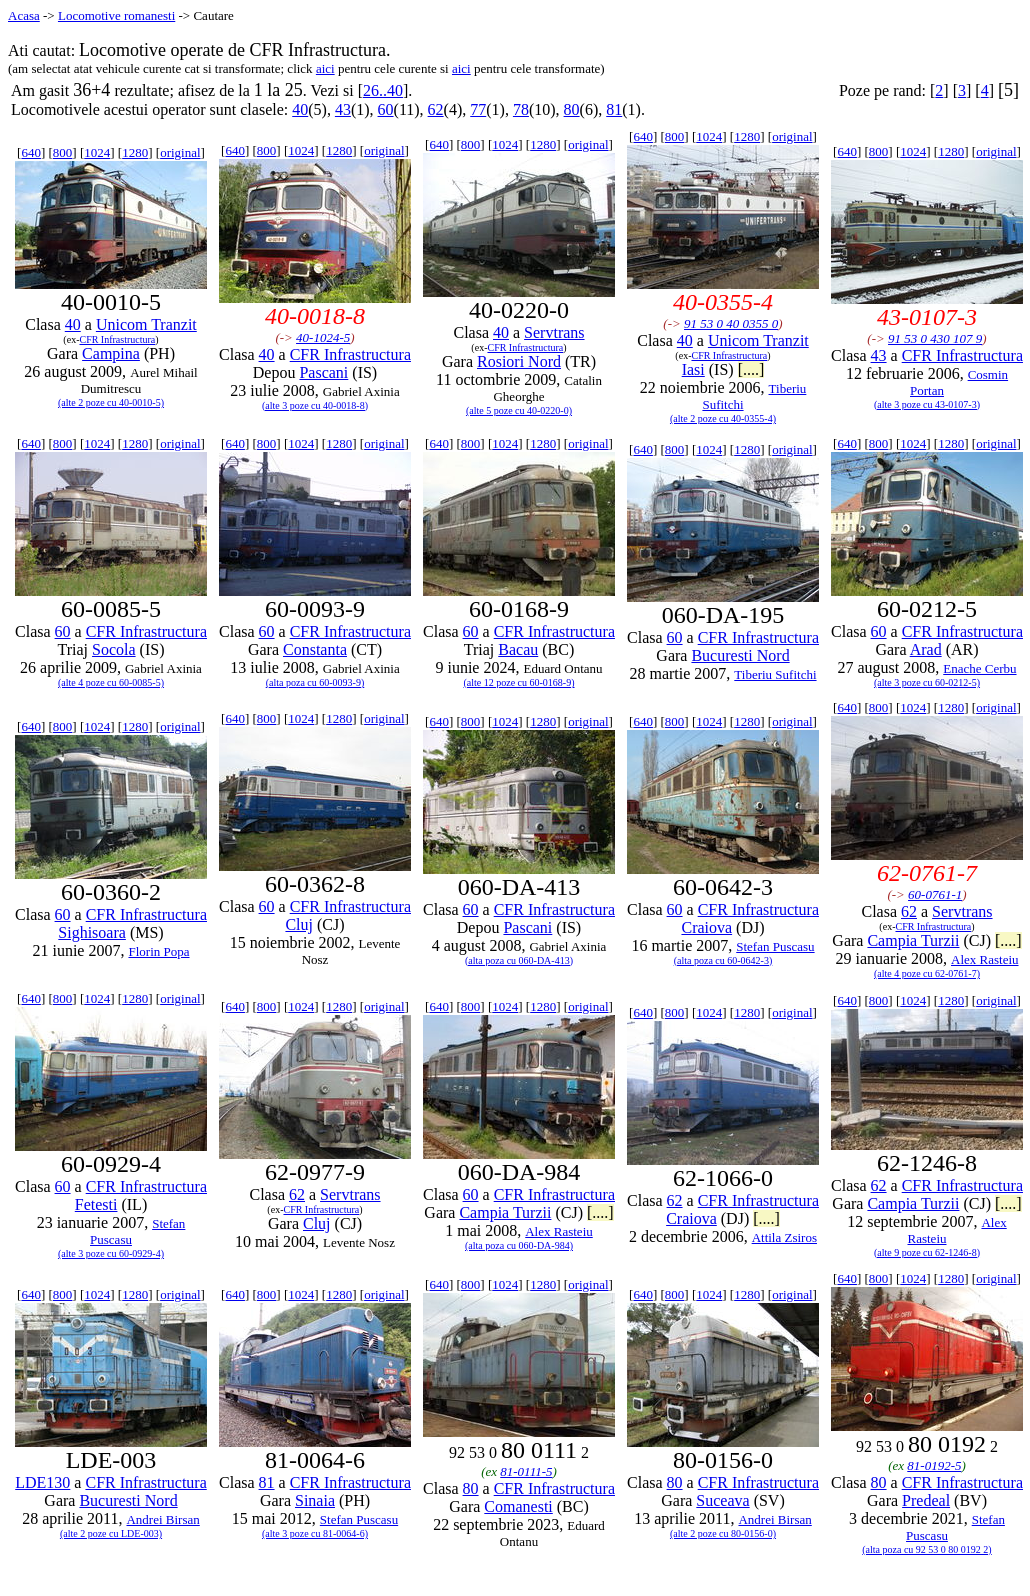  Describe the element at coordinates (693, 369) in the screenshot. I see `Iasi` at that location.